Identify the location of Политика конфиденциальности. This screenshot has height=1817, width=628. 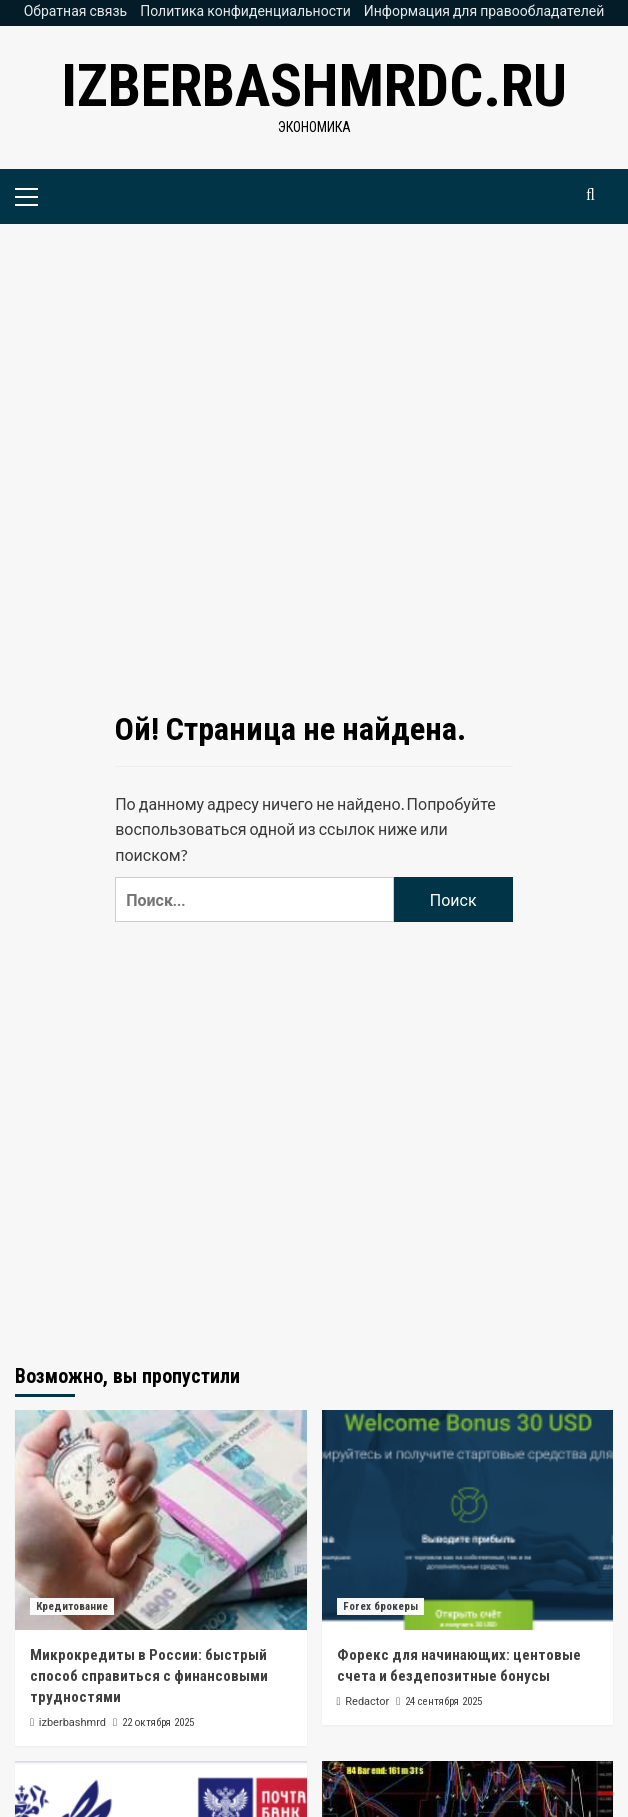
(245, 10).